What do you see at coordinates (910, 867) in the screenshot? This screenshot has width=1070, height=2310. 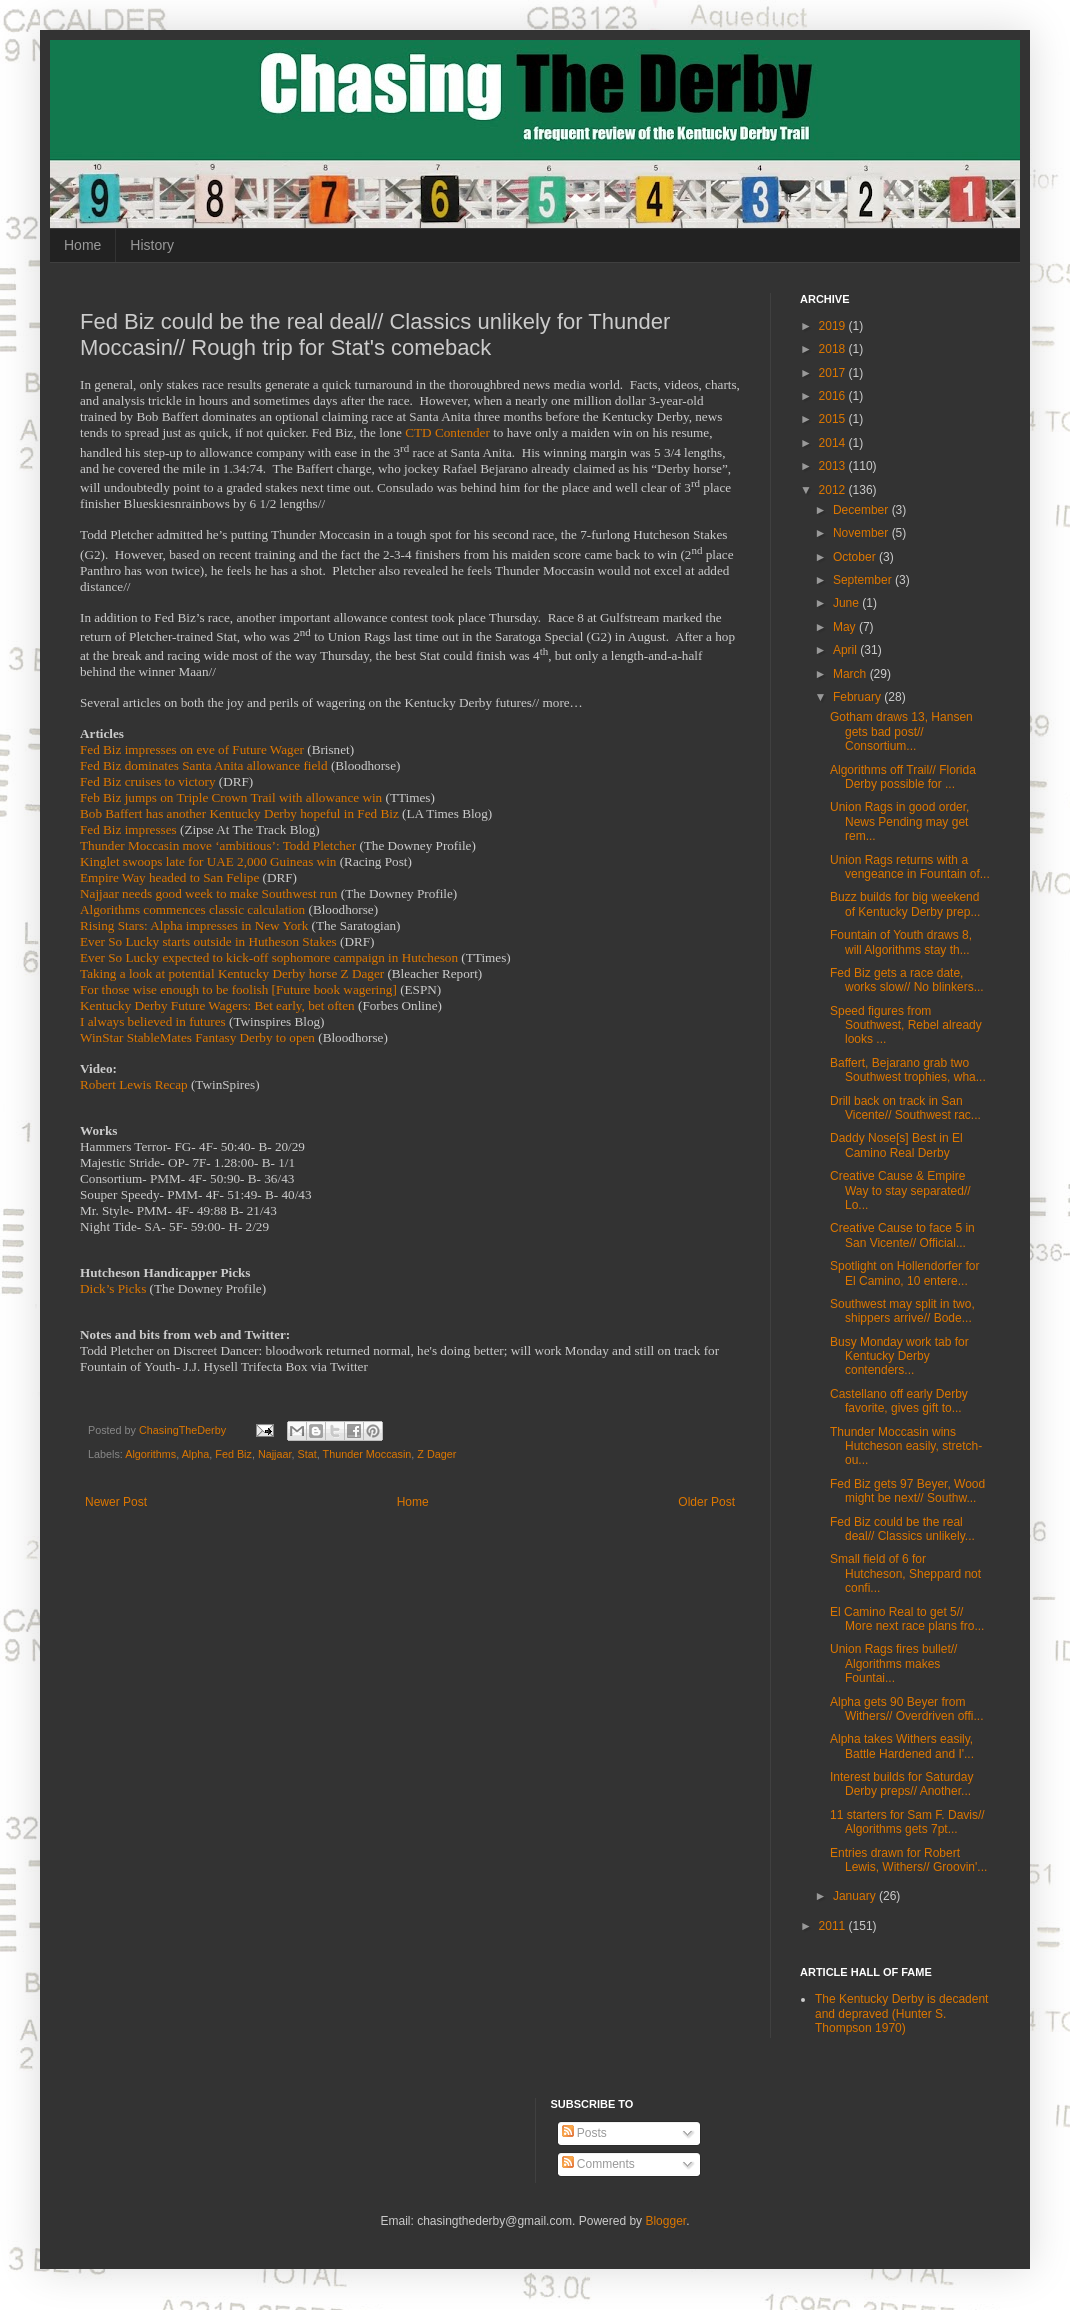 I see `Union Rags returns with a vengeance in Fountain of...` at bounding box center [910, 867].